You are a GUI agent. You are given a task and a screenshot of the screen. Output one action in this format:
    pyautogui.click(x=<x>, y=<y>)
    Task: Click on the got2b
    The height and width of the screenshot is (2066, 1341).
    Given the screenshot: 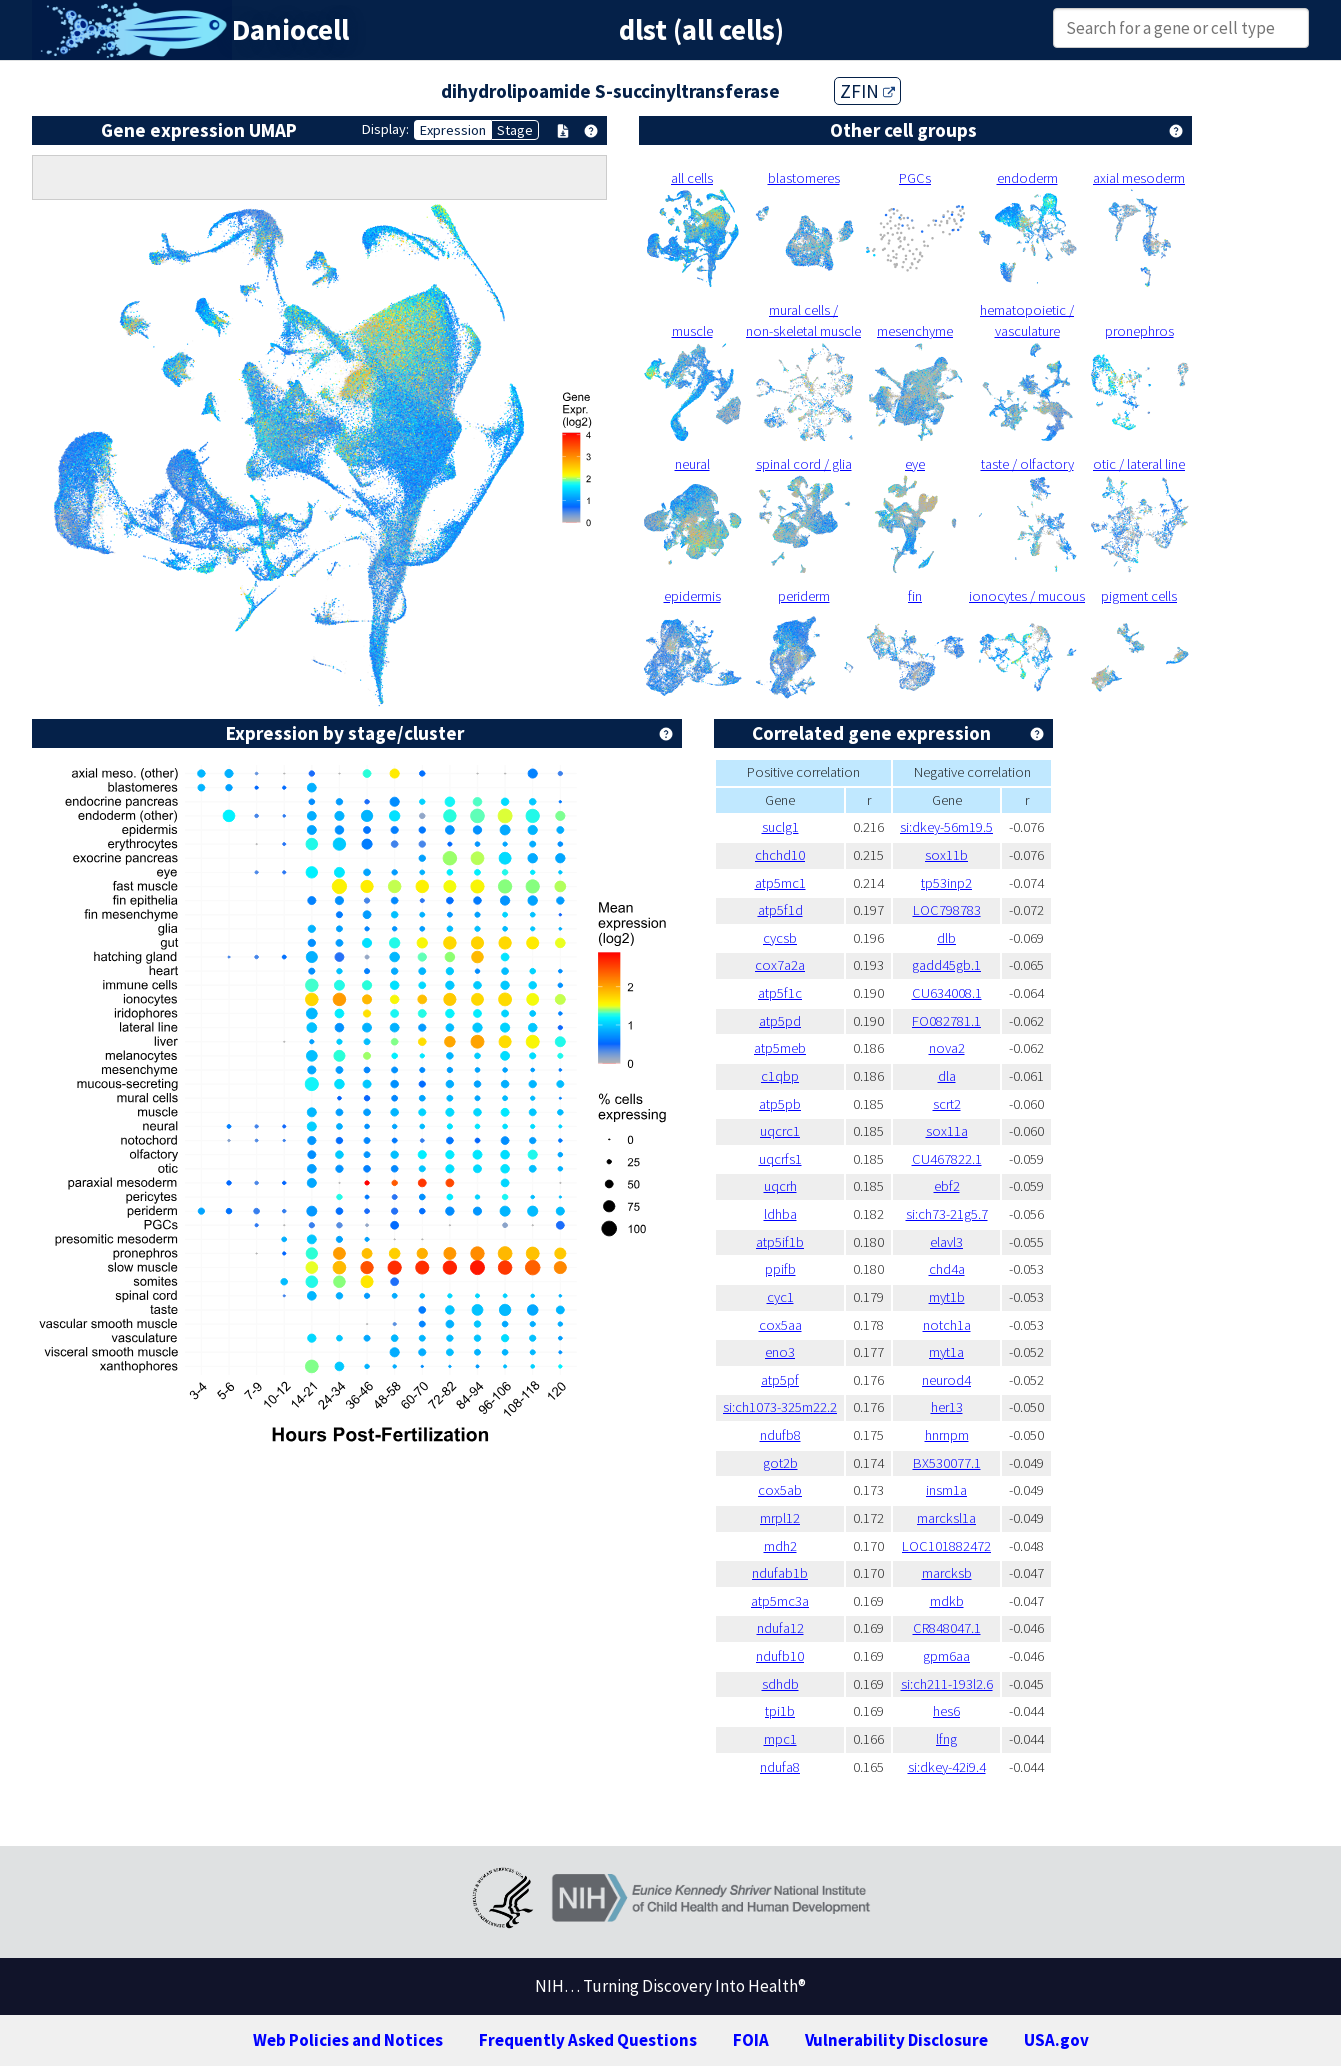 What is the action you would take?
    pyautogui.click(x=780, y=1463)
    